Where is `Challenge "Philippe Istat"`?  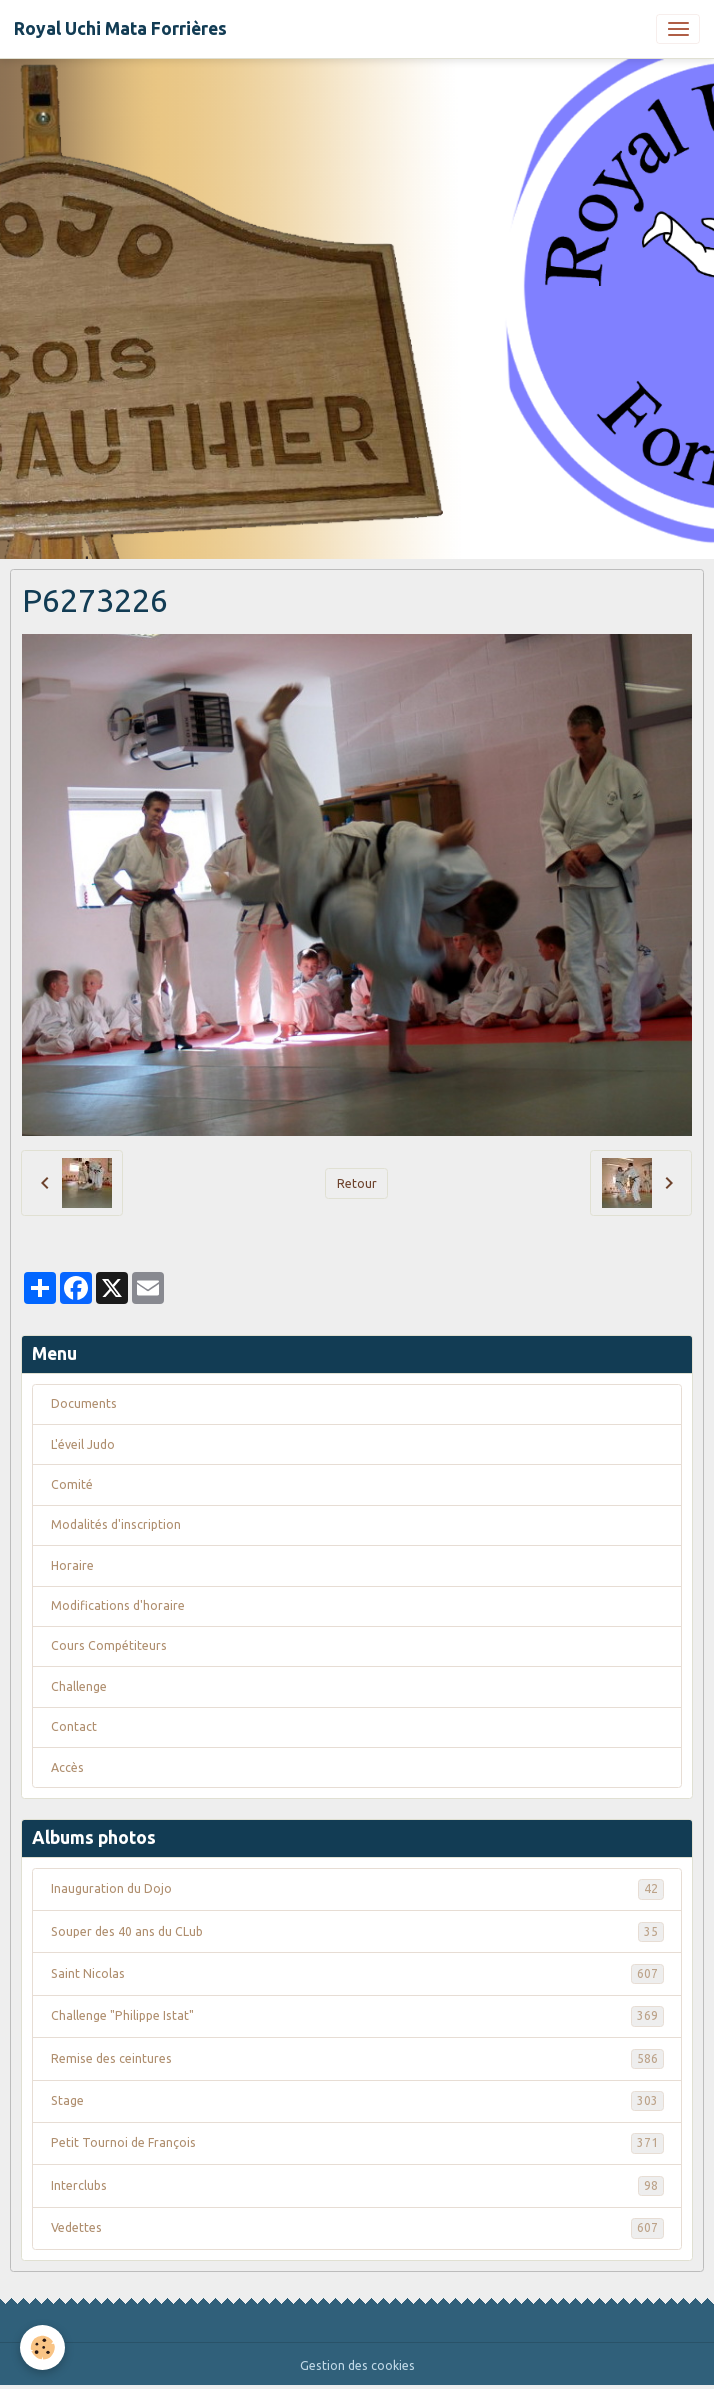 Challenge "Philippe Istat" is located at coordinates (357, 2016).